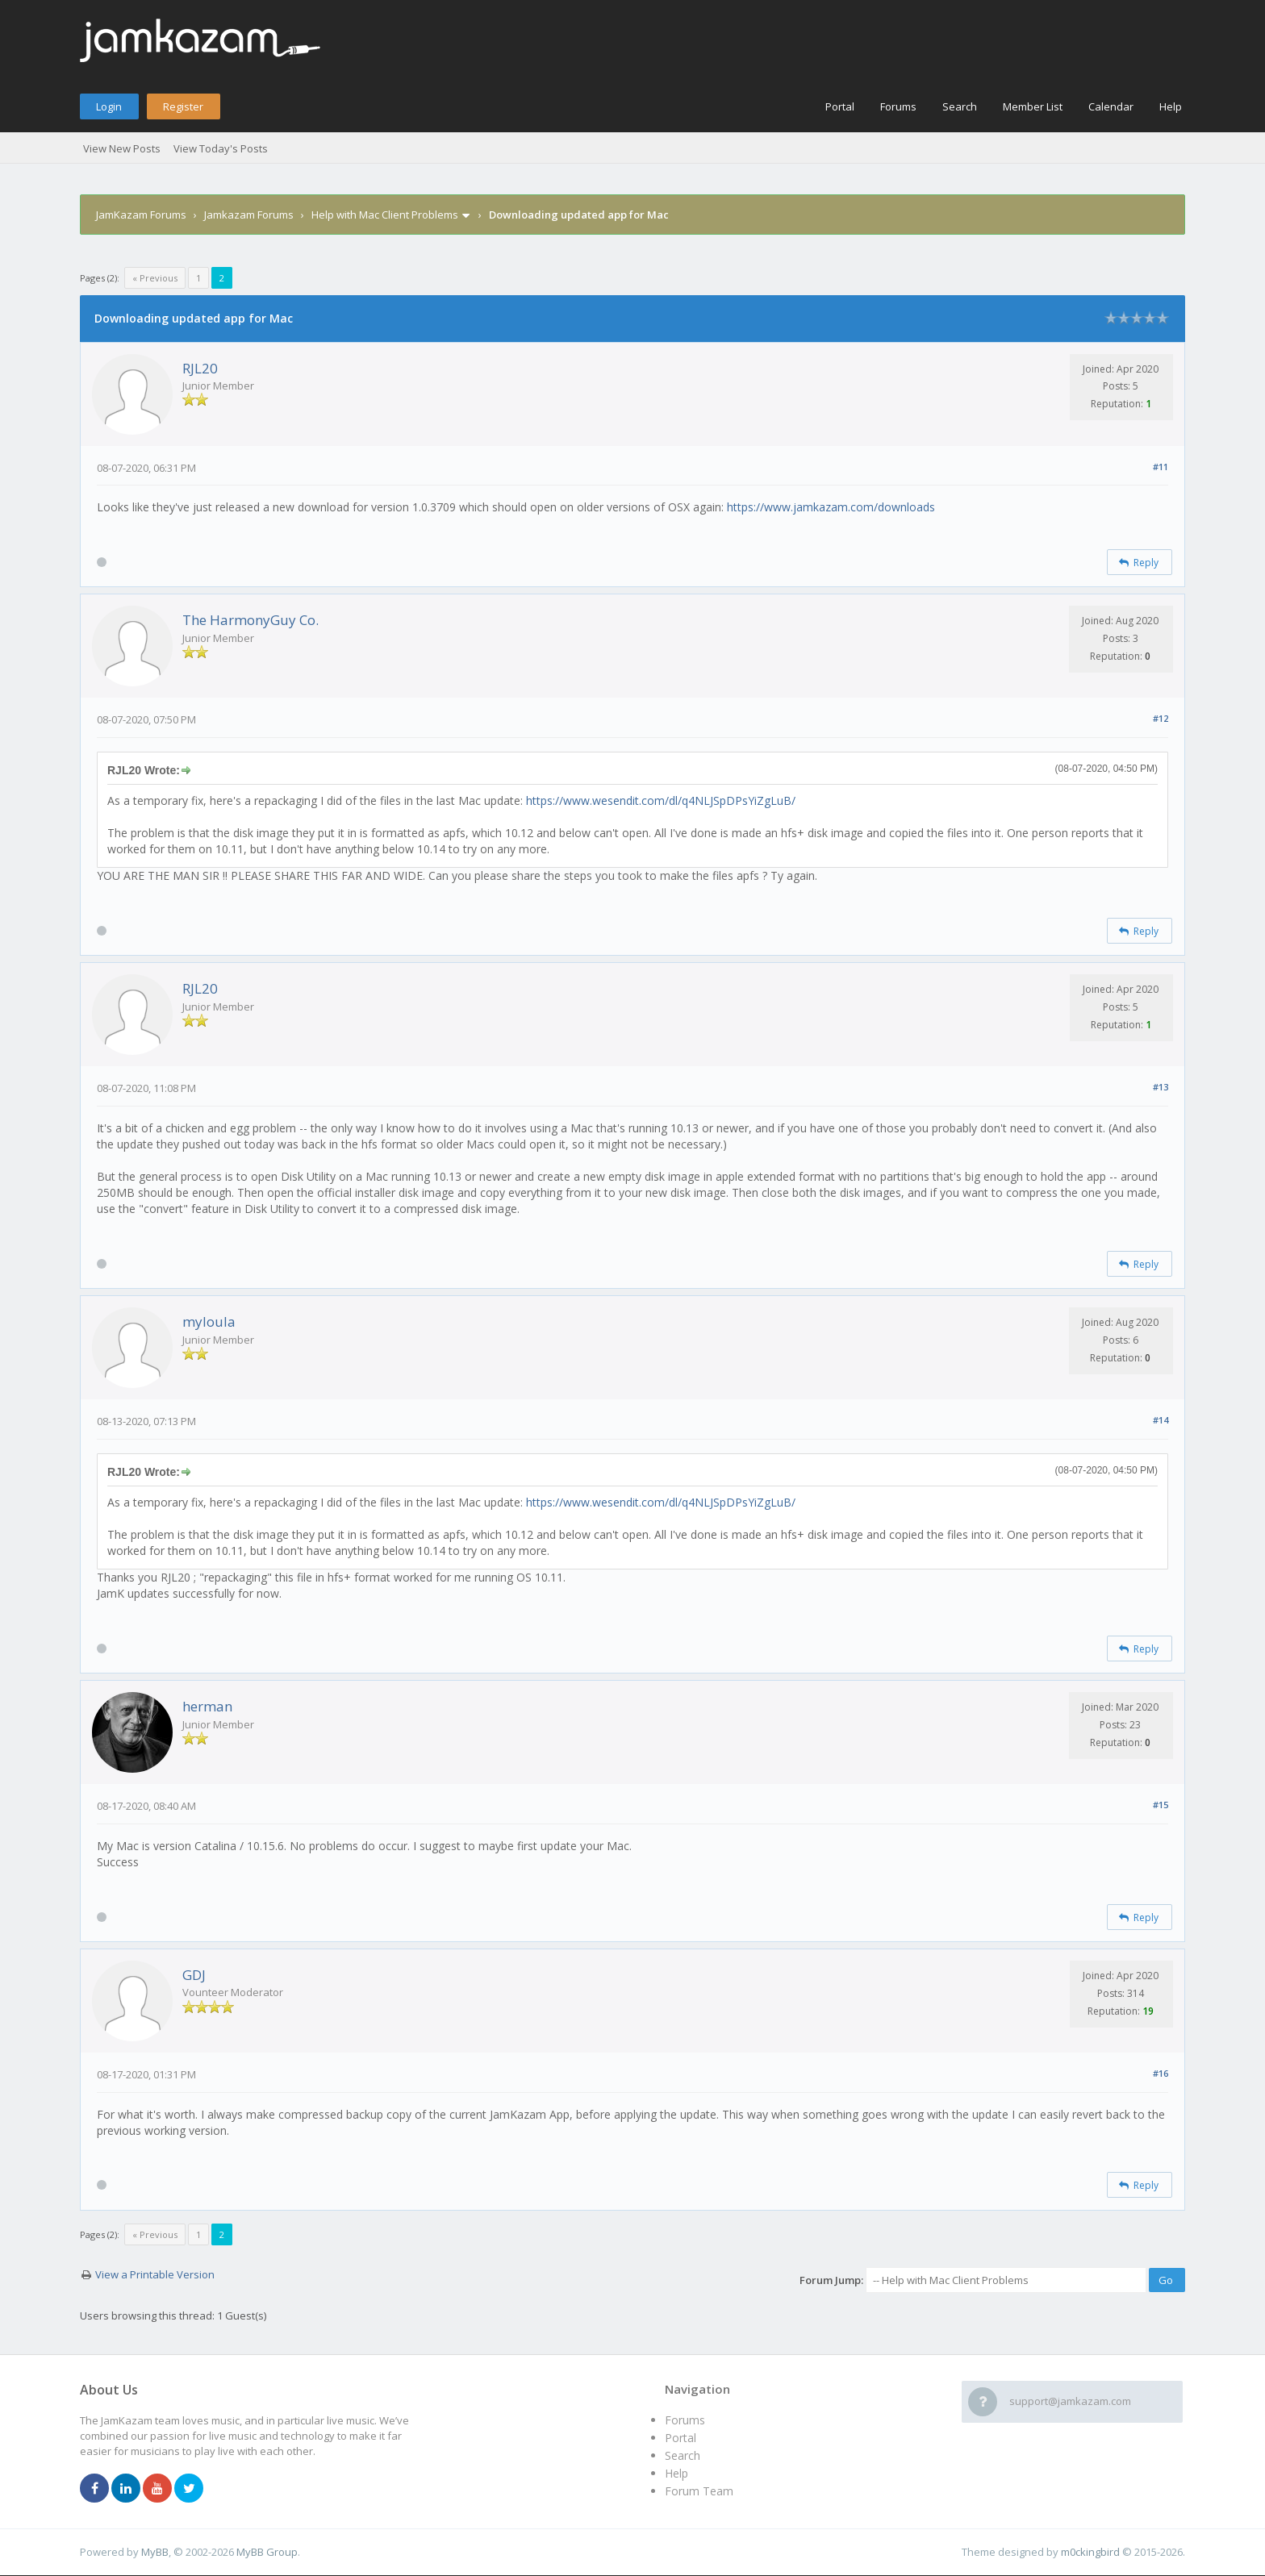  Describe the element at coordinates (660, 800) in the screenshot. I see `https://www.wesendit.com/dl/q4NLJSpDPsYiZgLuB/` at that location.